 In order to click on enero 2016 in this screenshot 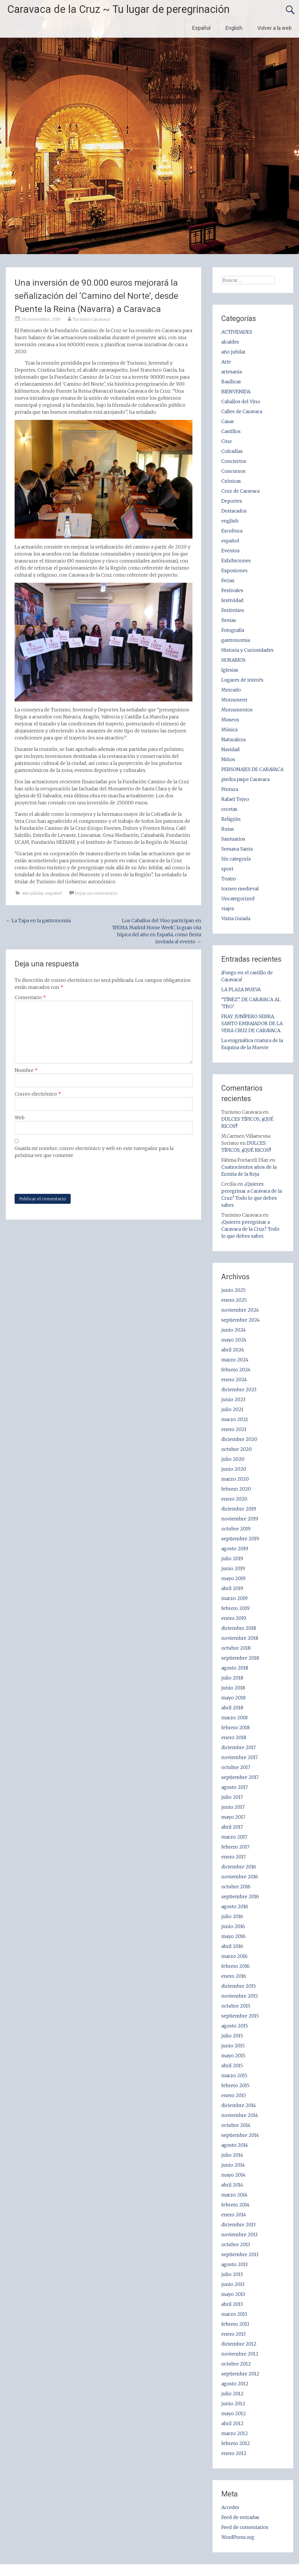, I will do `click(233, 1976)`.